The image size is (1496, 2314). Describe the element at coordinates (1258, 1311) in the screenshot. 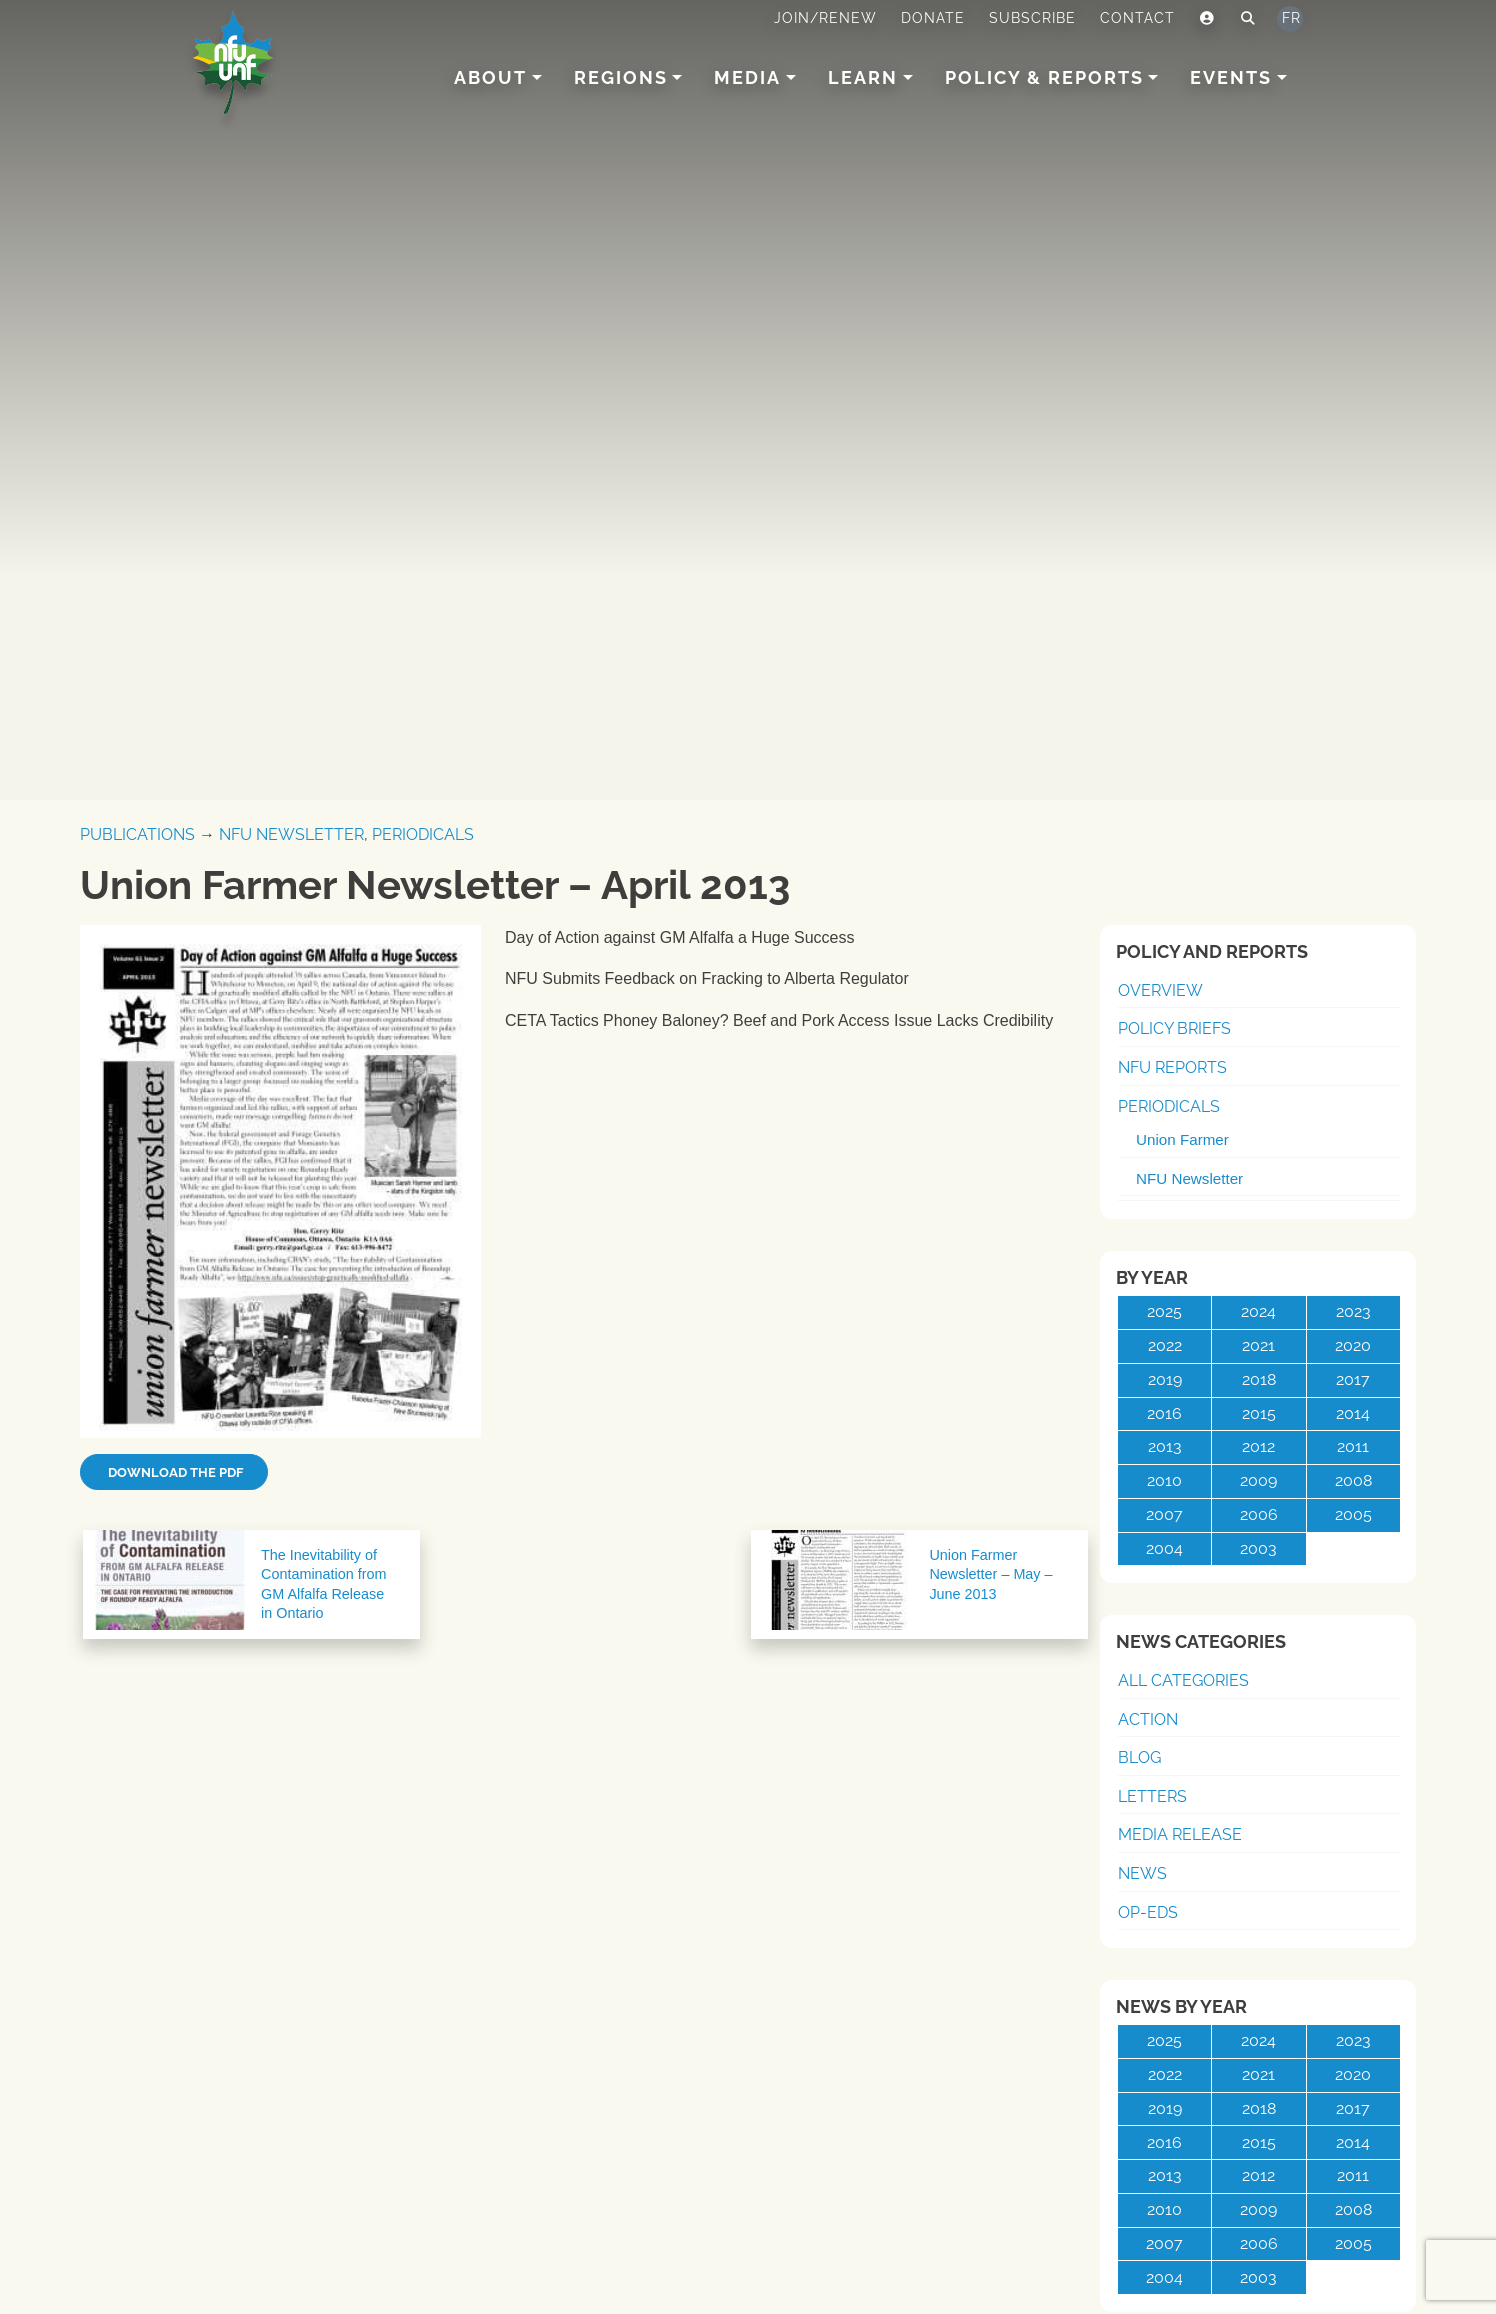

I see `2024` at that location.